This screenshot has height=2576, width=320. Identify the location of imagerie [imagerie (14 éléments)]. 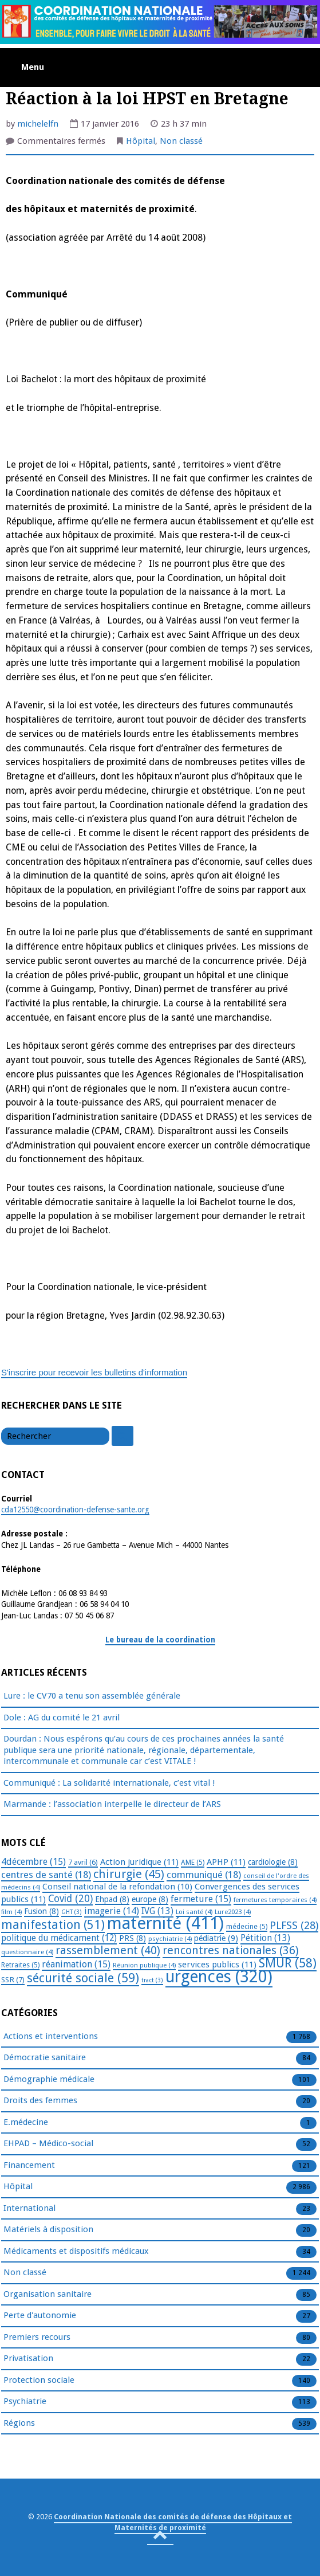
(111, 1910).